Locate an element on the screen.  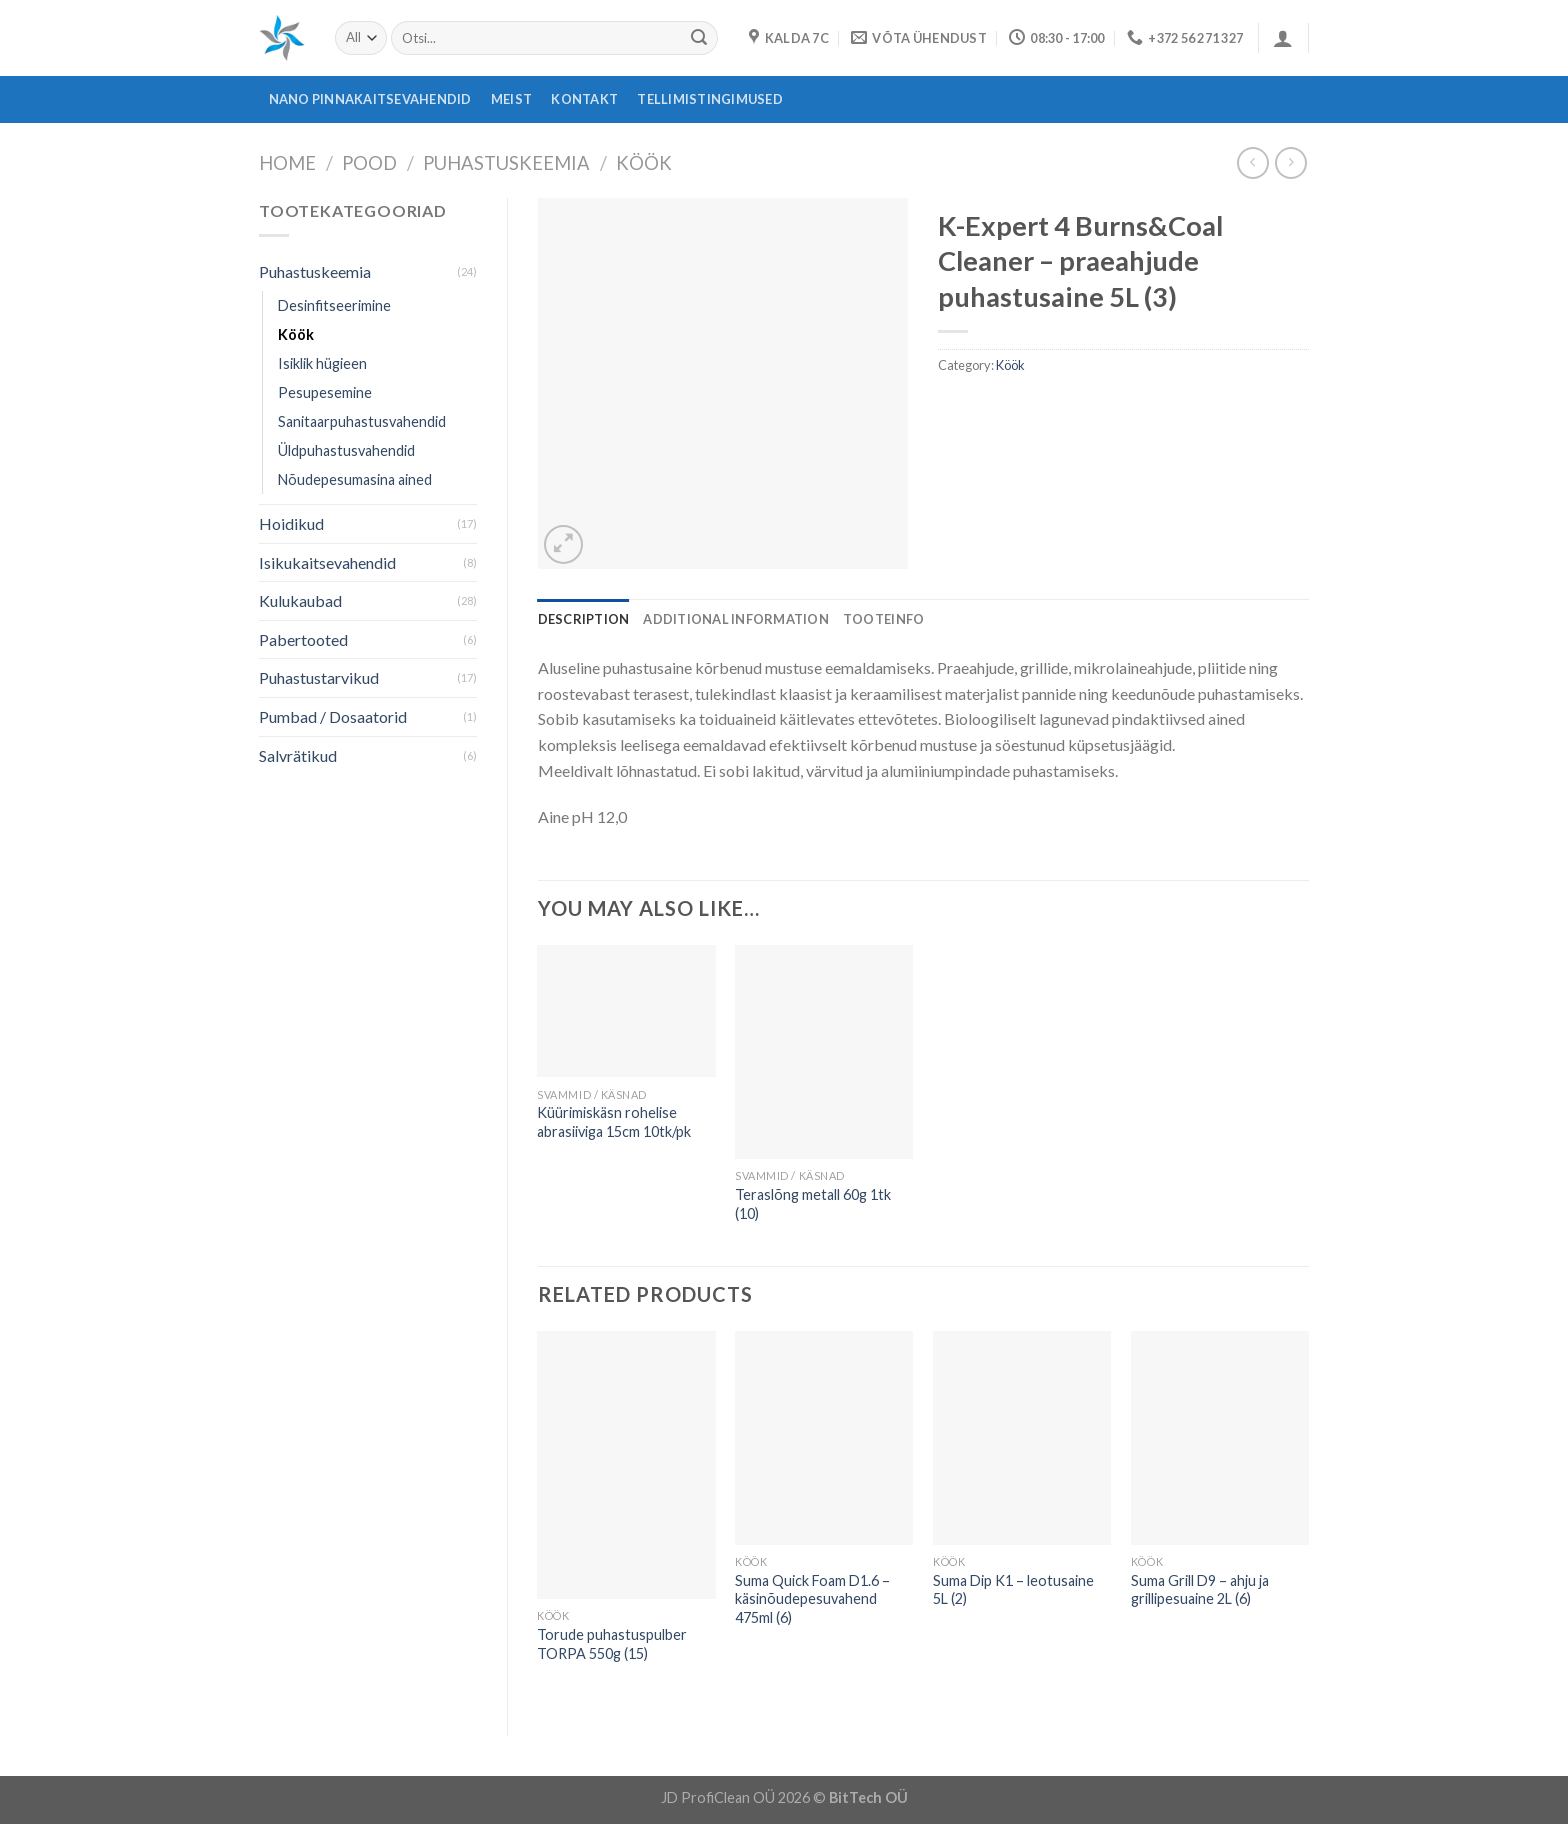
Torude puhastuspulber TORPA 550g (15) is located at coordinates (612, 1644).